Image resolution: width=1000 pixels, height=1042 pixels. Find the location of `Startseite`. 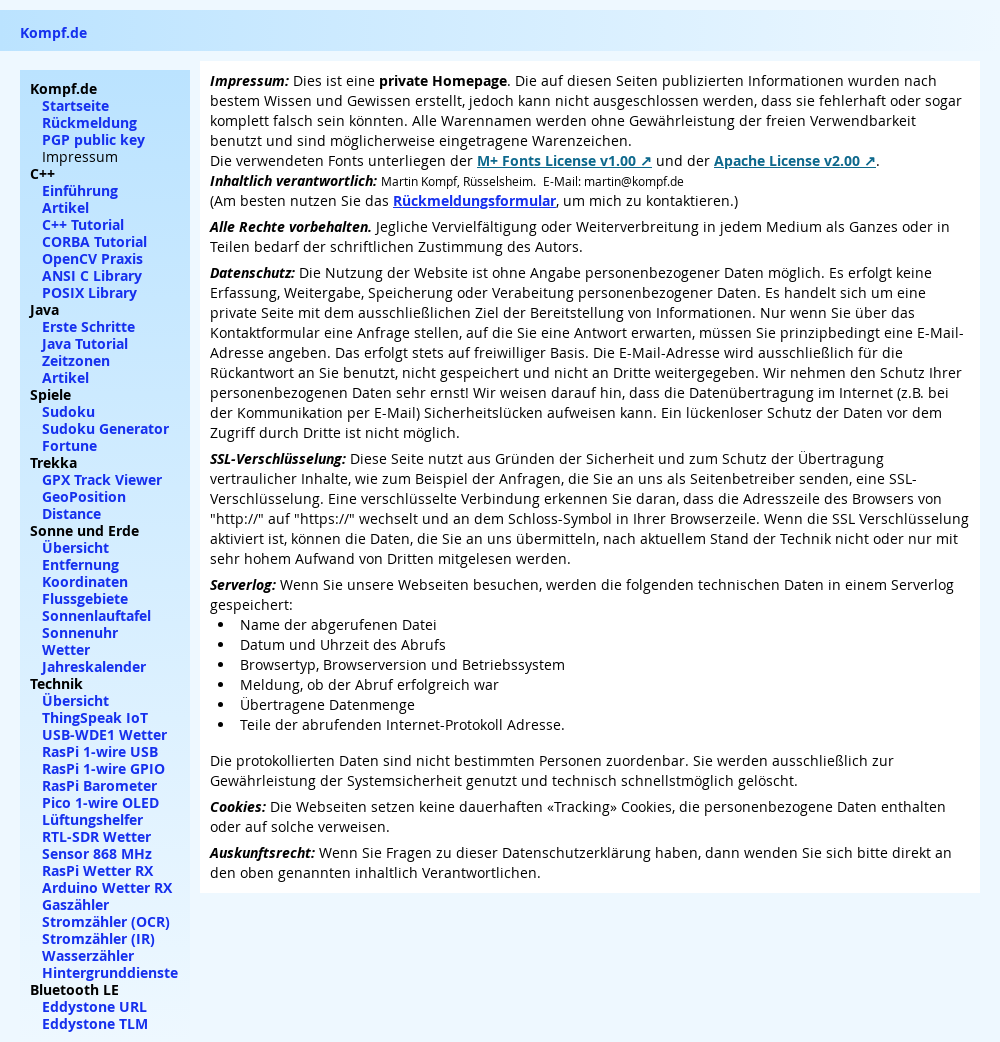

Startseite is located at coordinates (75, 105).